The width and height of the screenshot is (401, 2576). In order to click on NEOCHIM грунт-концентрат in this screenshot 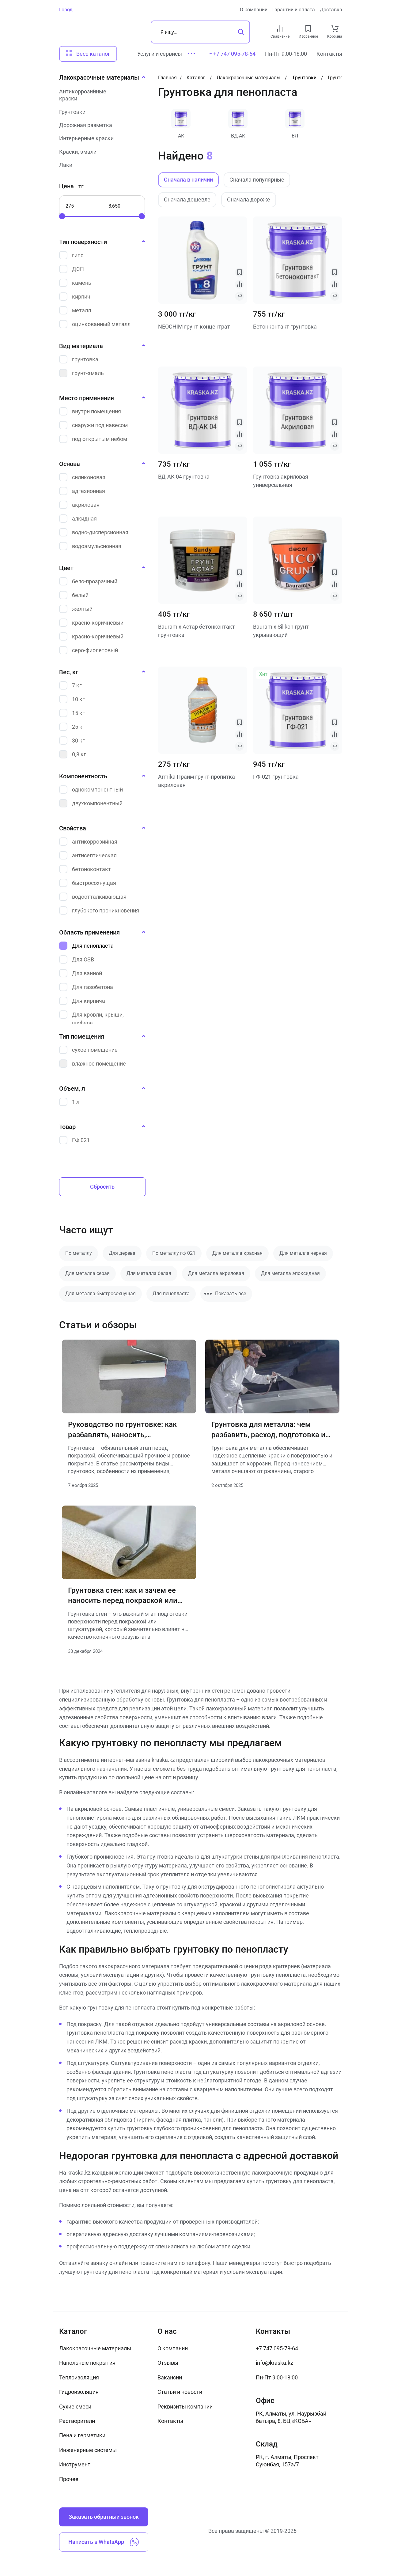, I will do `click(194, 326)`.